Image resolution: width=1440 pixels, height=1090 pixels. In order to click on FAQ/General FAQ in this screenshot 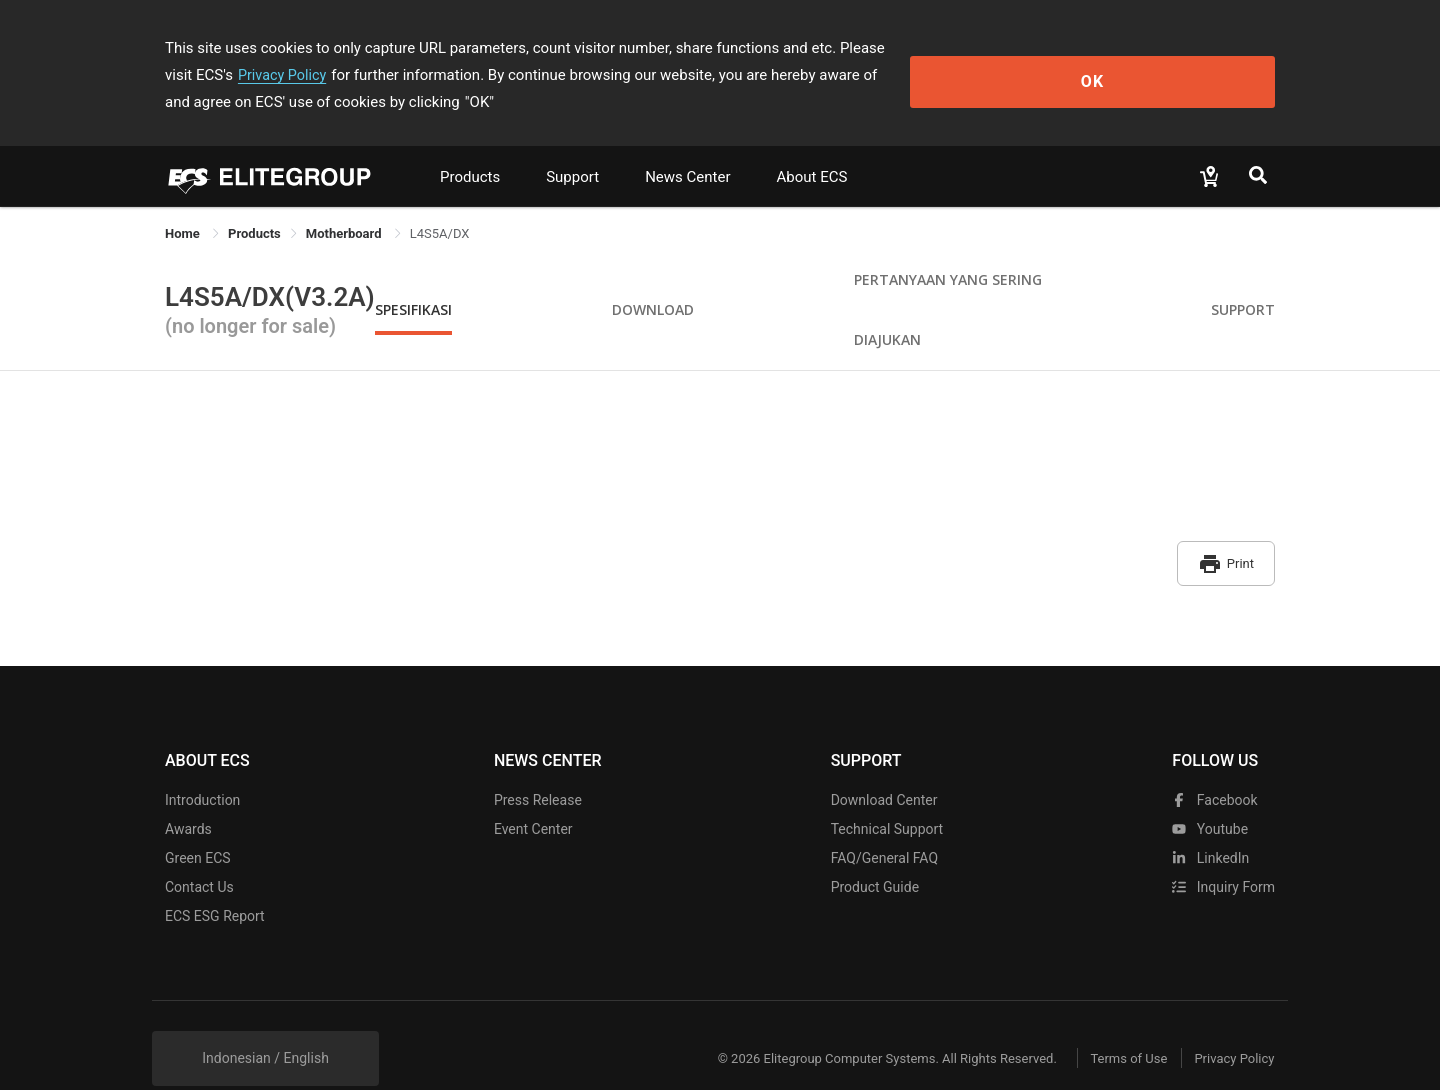, I will do `click(884, 822)`.